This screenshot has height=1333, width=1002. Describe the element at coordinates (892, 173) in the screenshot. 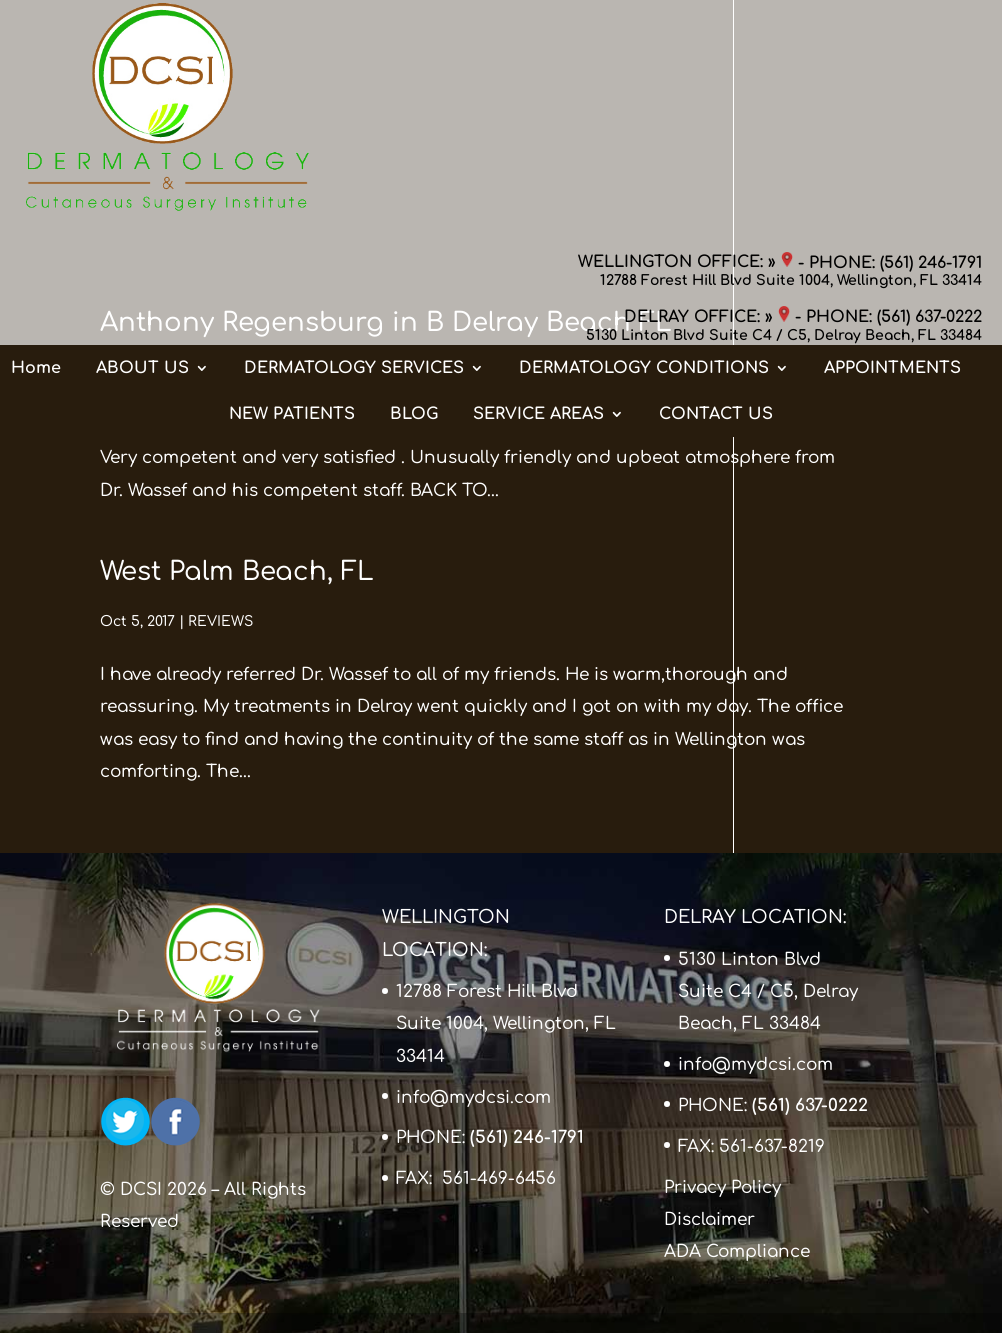

I see `APPOINTMENTS` at that location.